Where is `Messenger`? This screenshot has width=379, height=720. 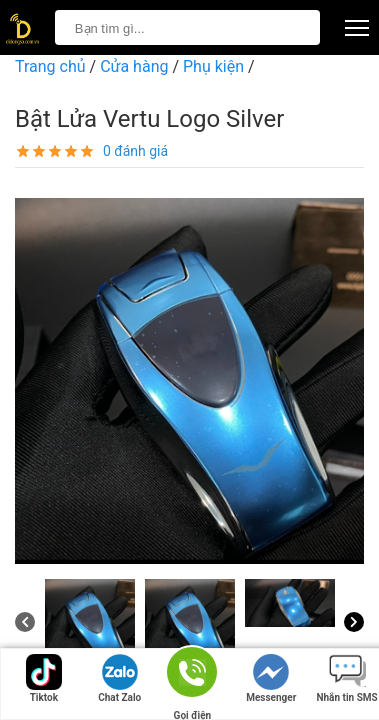
Messenger is located at coordinates (271, 678).